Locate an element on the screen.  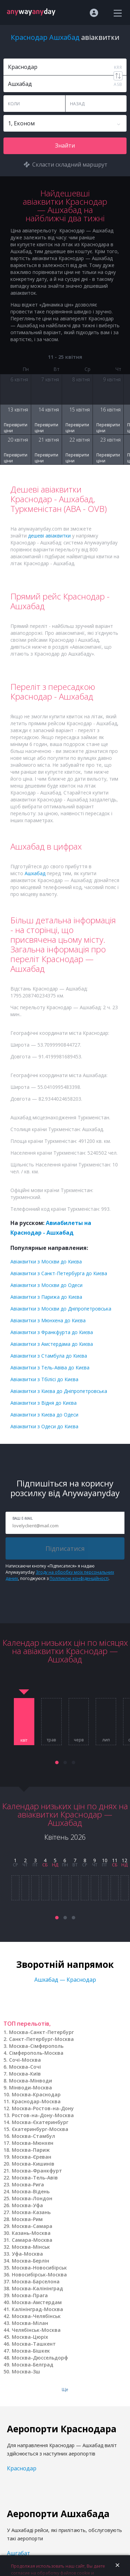
Авіаквитки з Москви до Одеси is located at coordinates (46, 1285).